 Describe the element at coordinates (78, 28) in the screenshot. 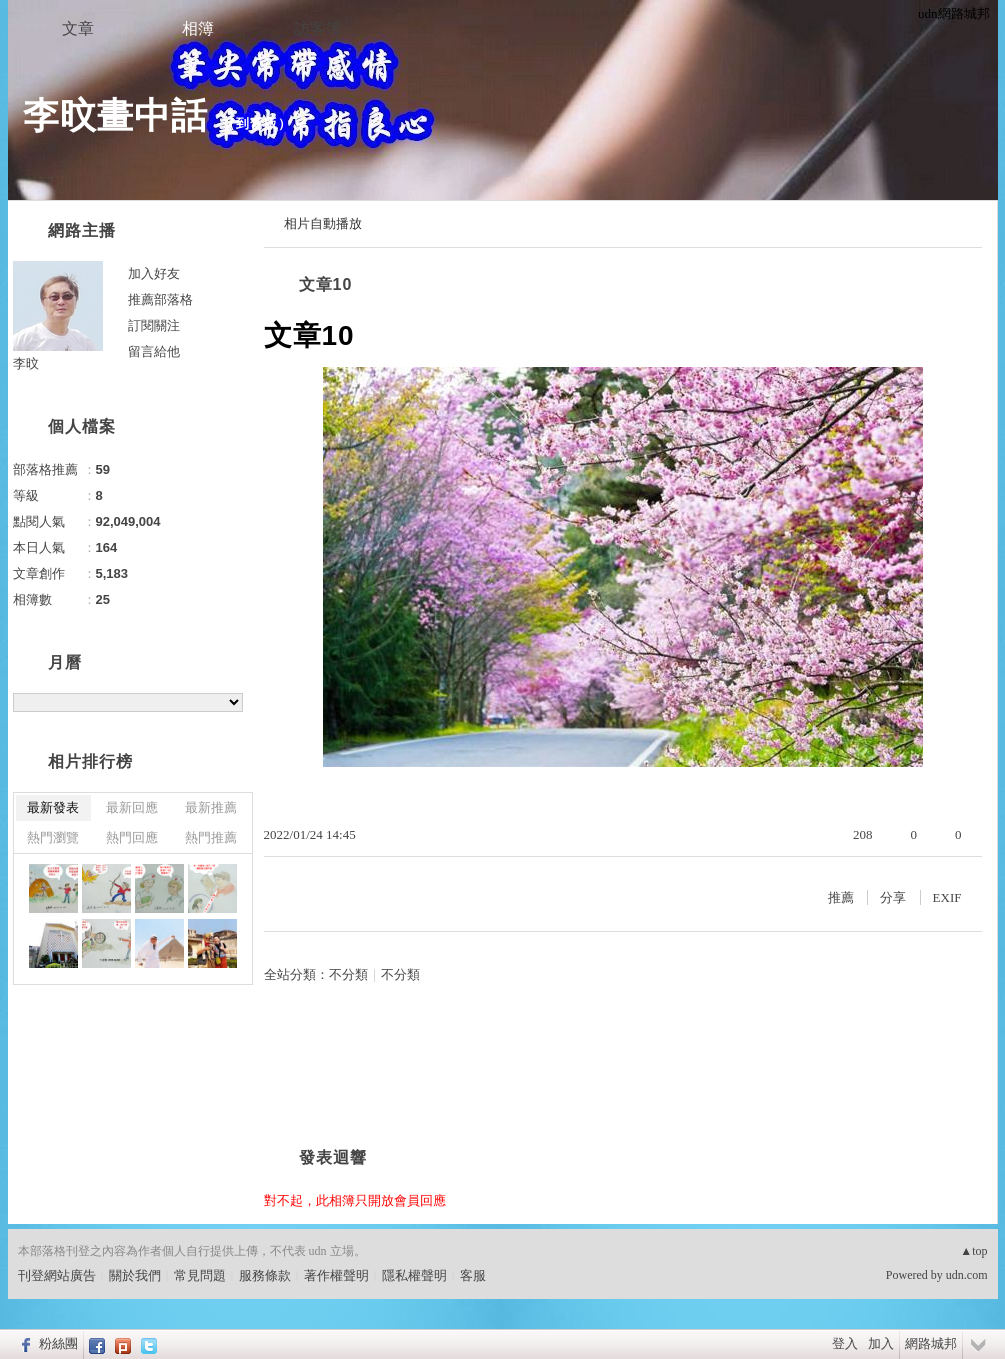

I see `文章` at that location.